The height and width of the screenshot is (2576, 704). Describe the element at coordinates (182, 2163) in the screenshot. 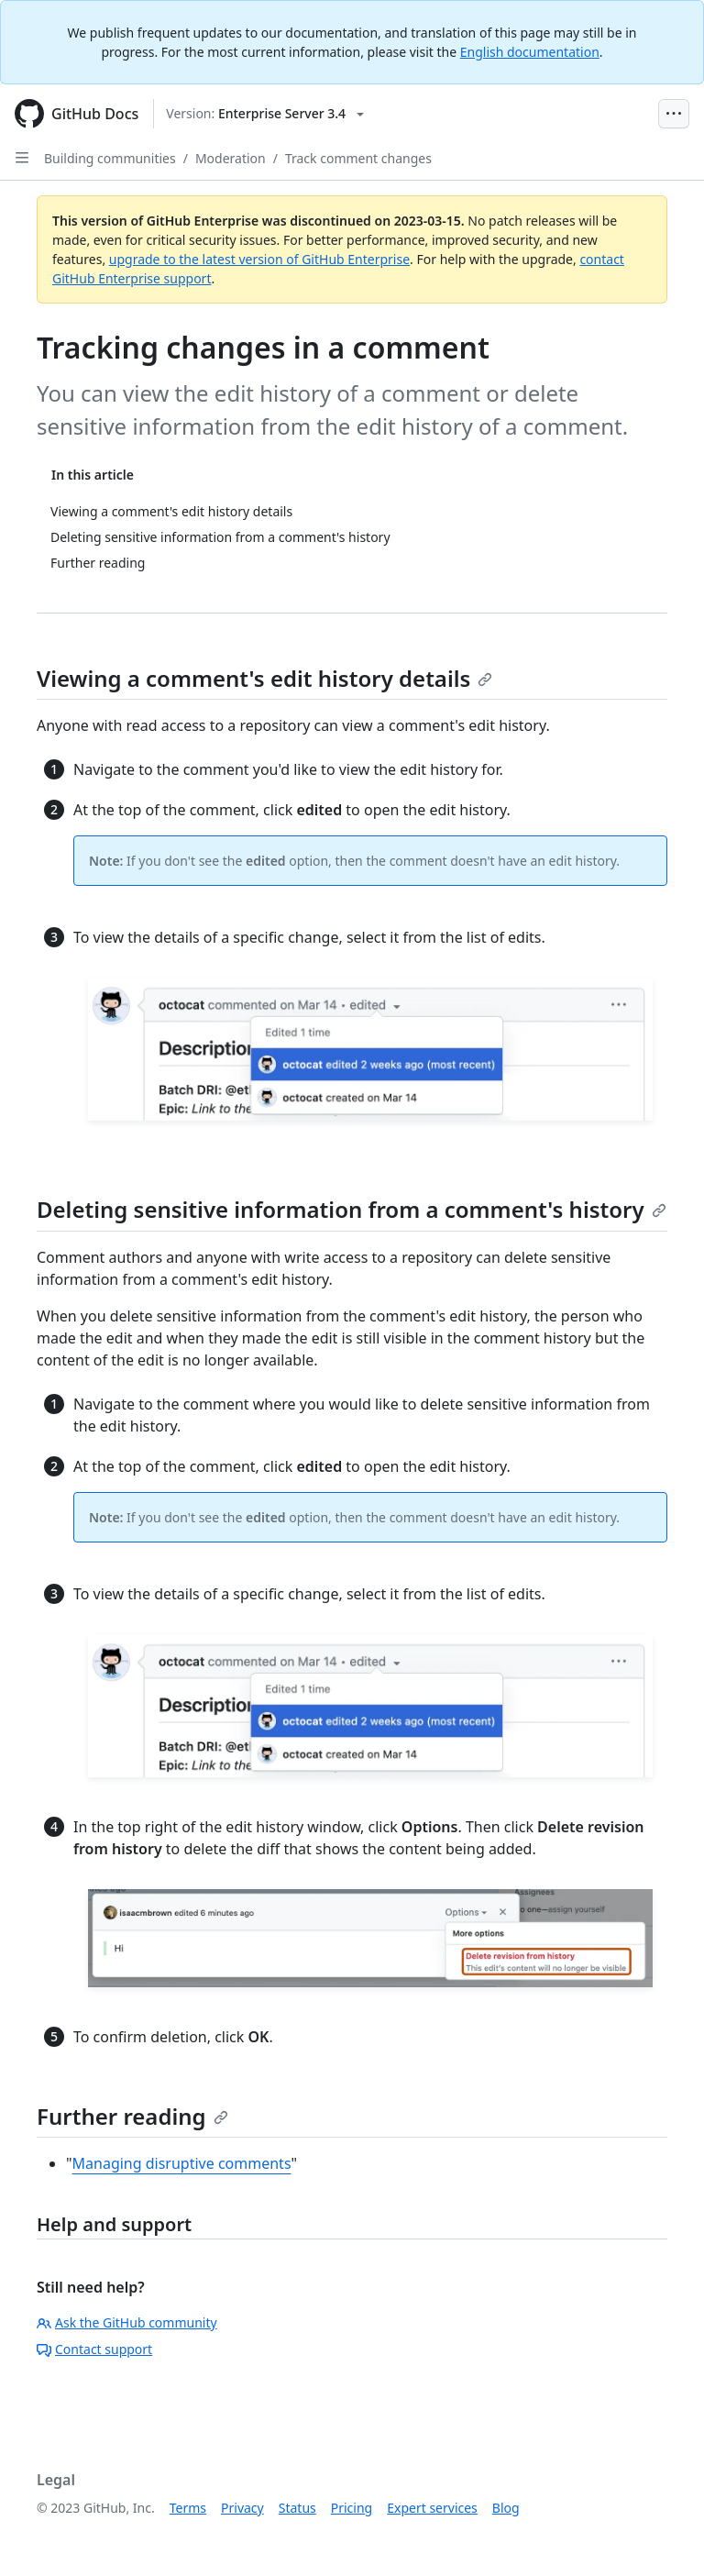

I see `Managing disruptive comments` at that location.